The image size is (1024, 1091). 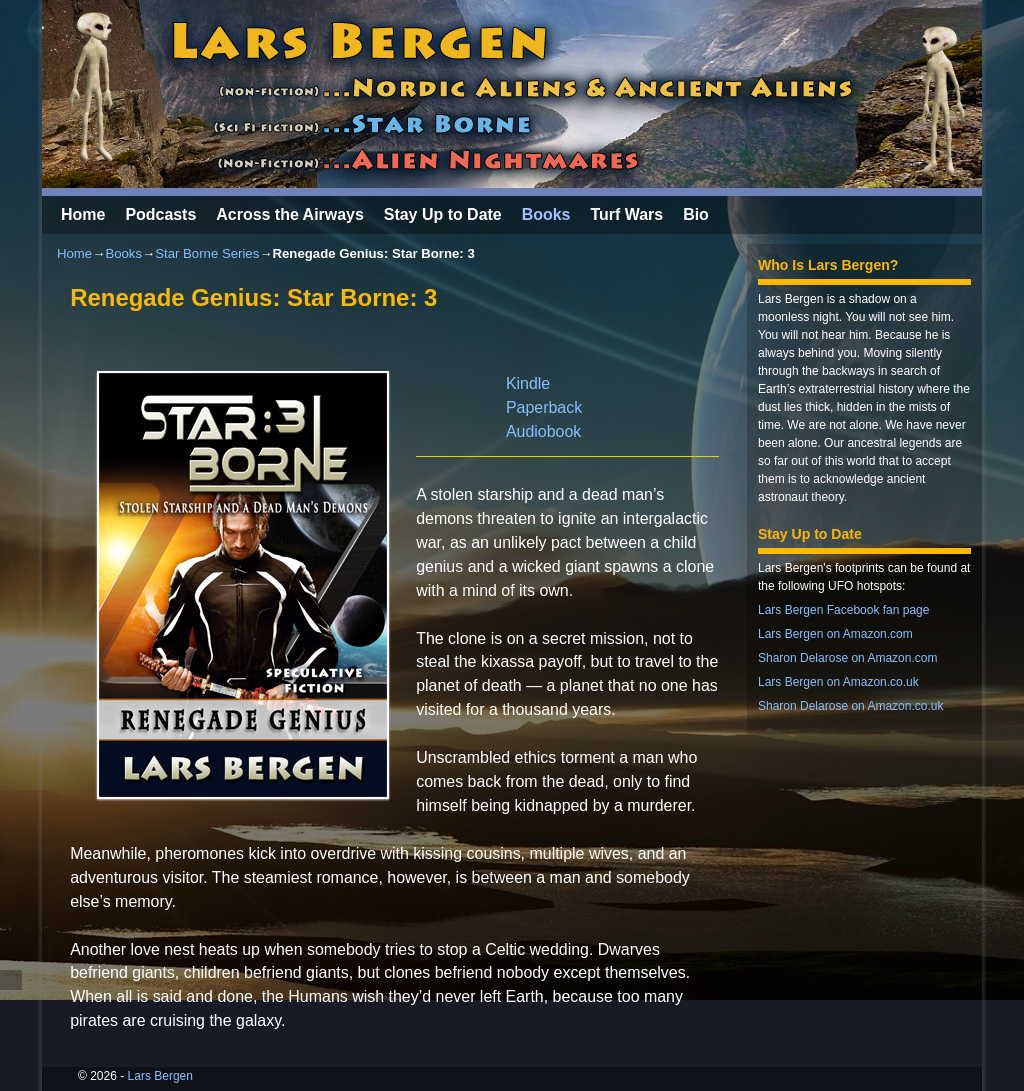 I want to click on Podcasts, so click(x=160, y=214).